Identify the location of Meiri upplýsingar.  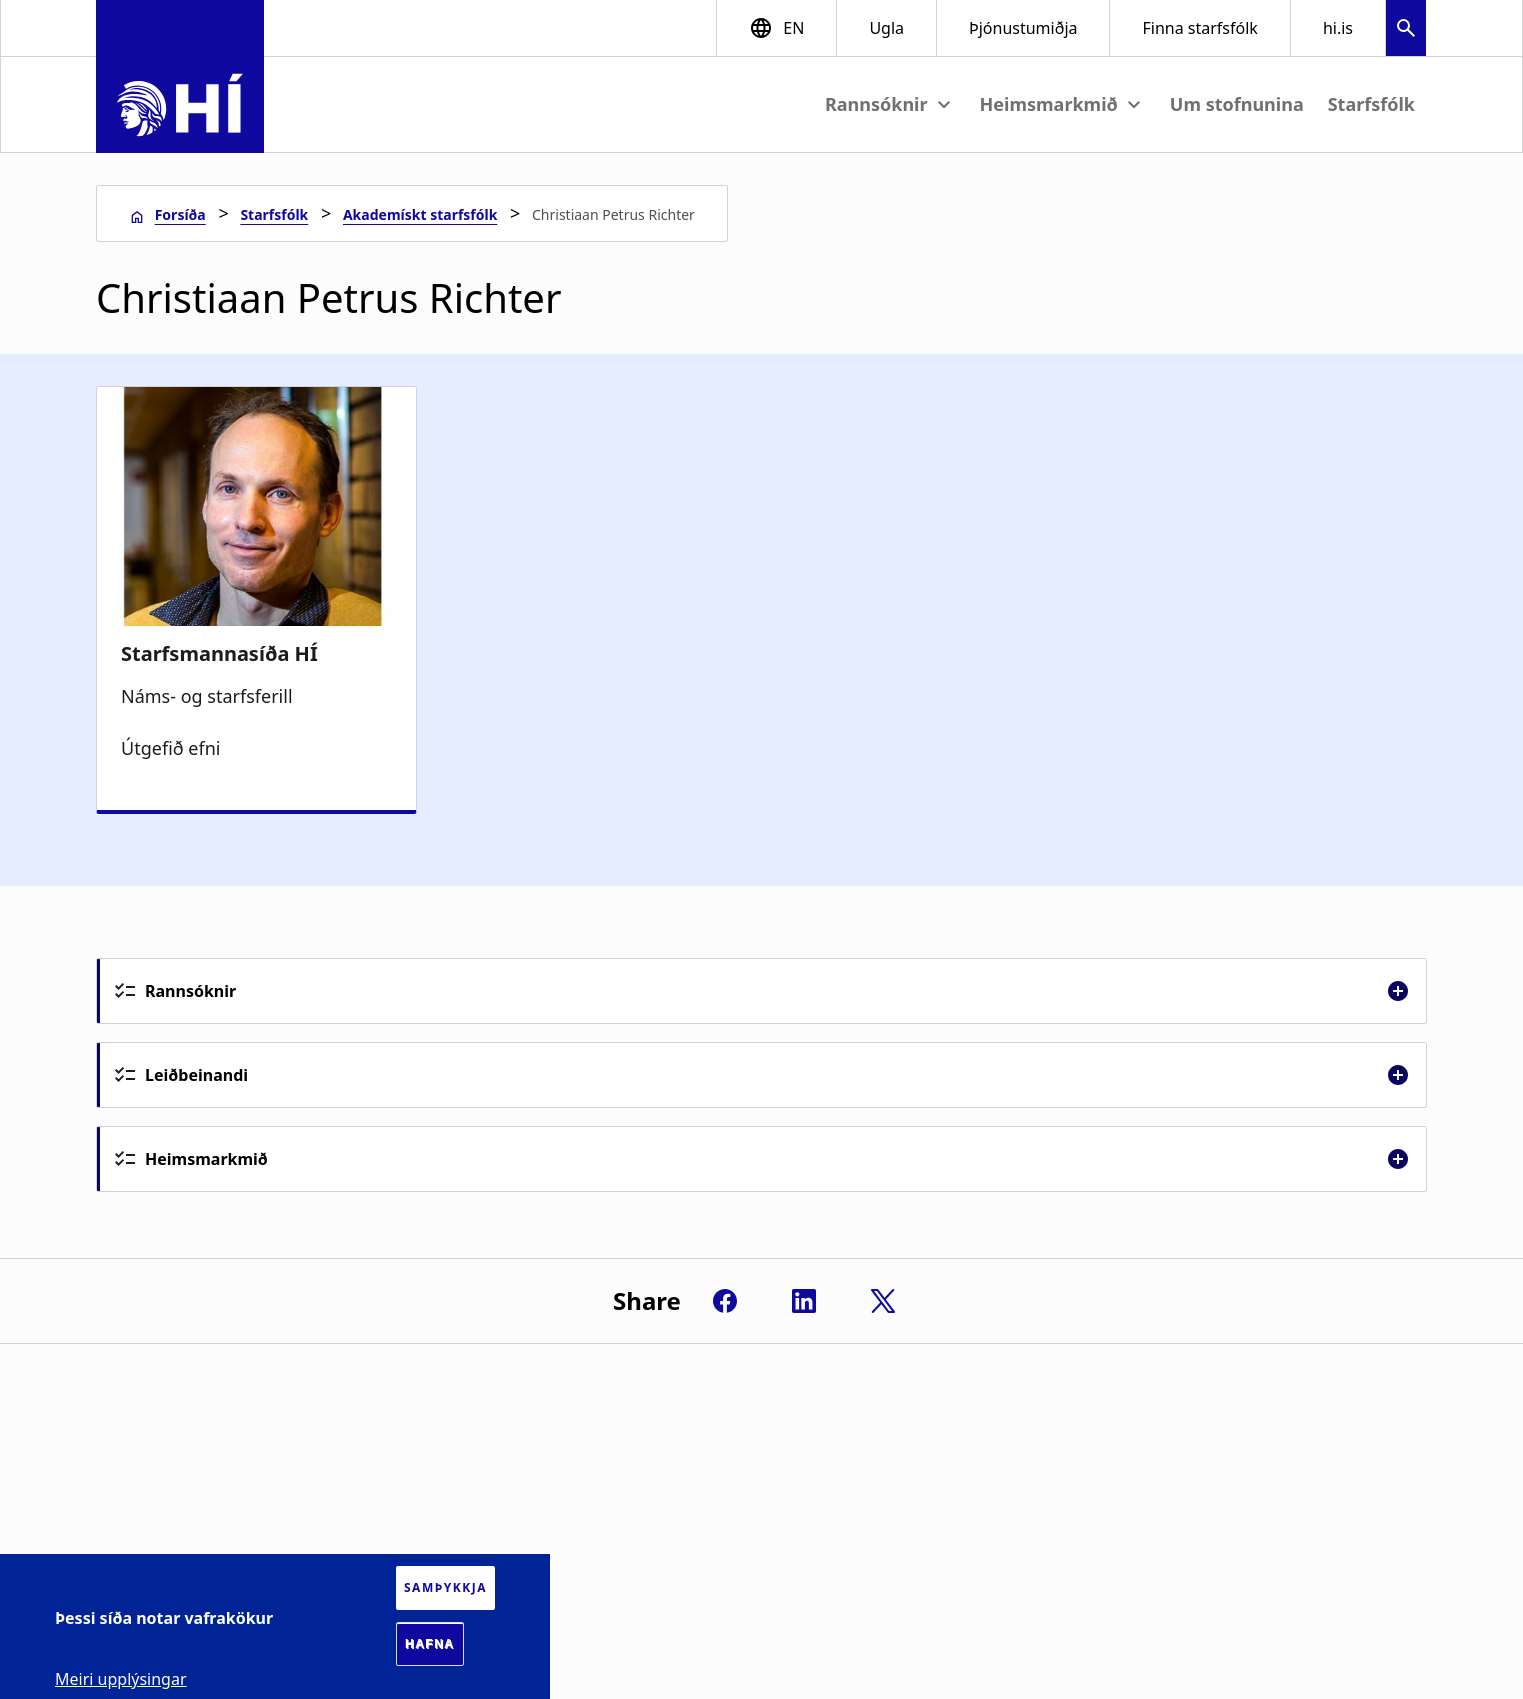
(121, 1679).